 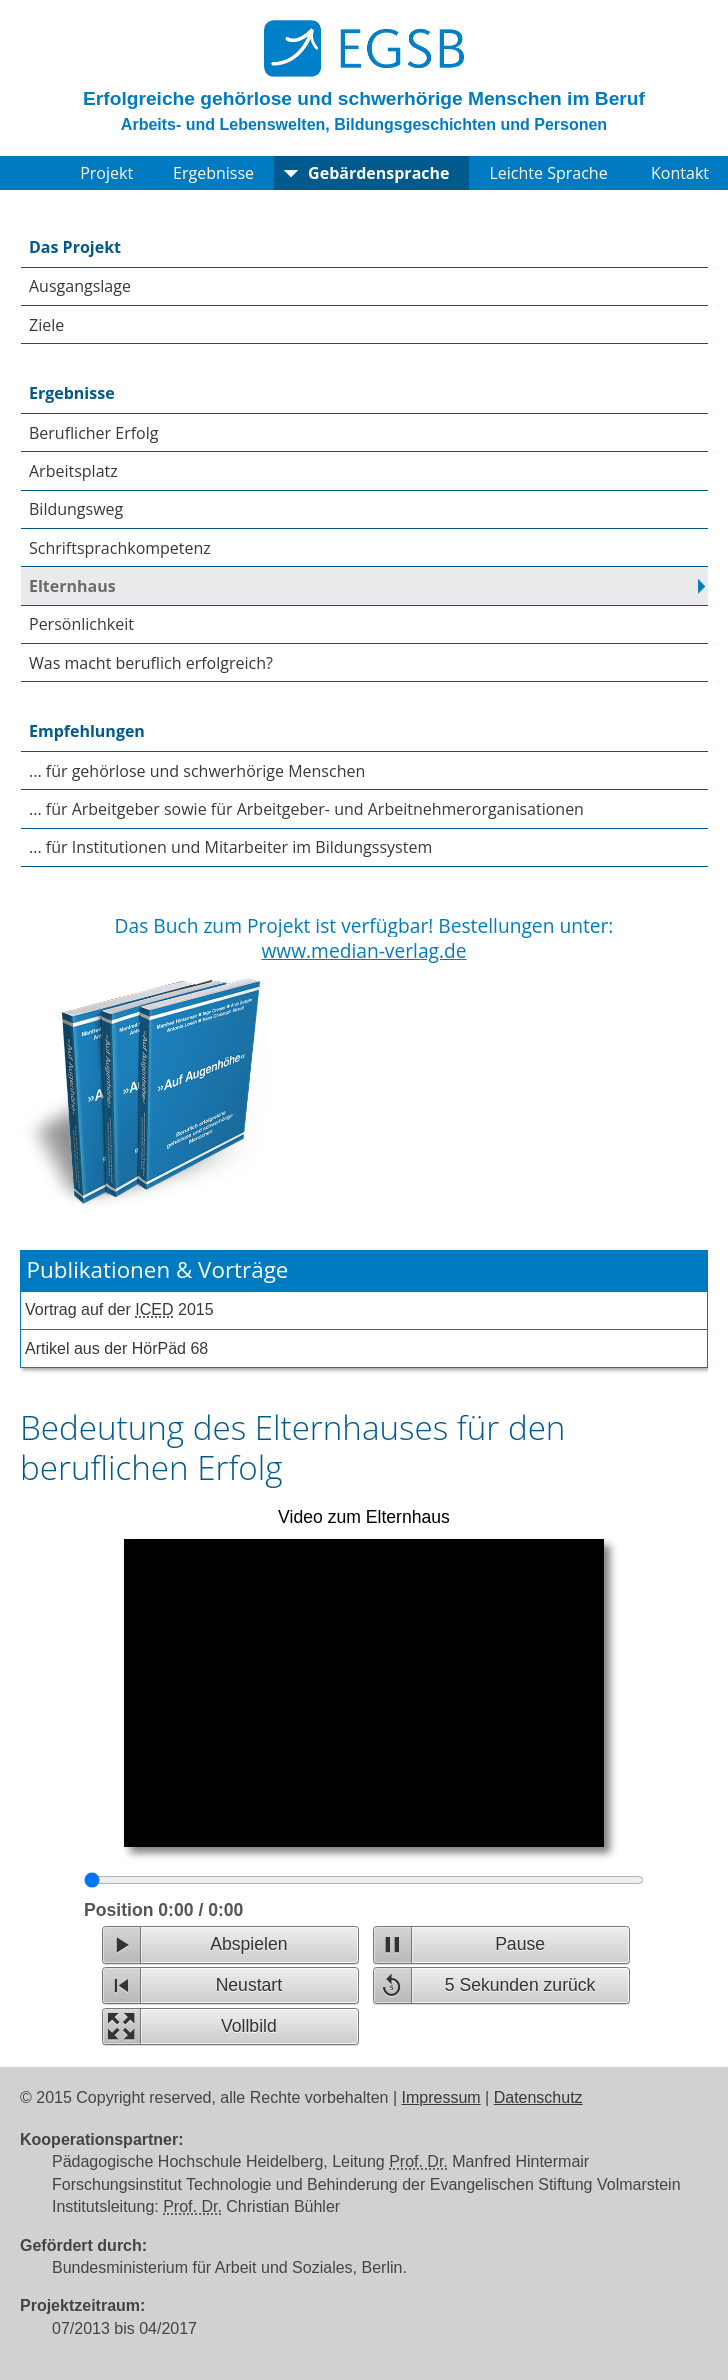 I want to click on Pause, so click(x=520, y=1944).